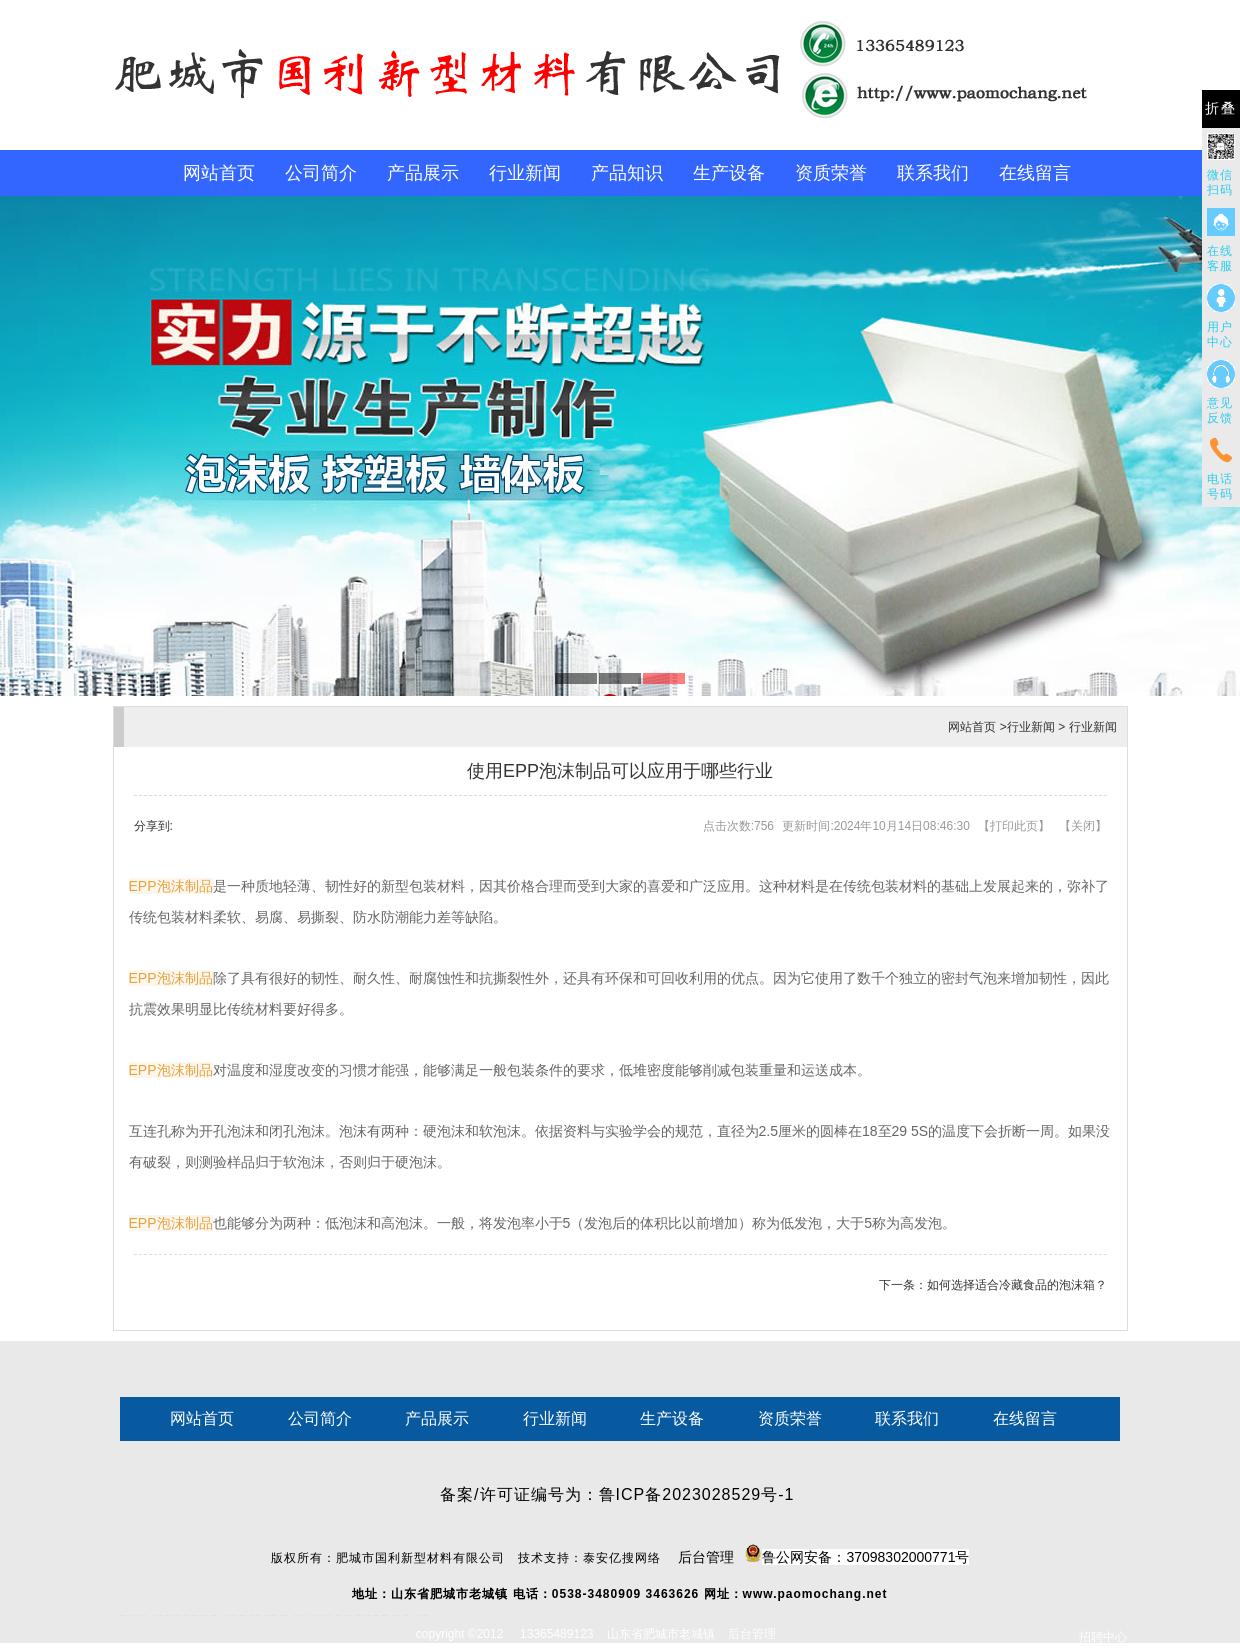 The height and width of the screenshot is (1649, 1240). Describe the element at coordinates (338, 1615) in the screenshot. I see `泡沫保鲜箱` at that location.